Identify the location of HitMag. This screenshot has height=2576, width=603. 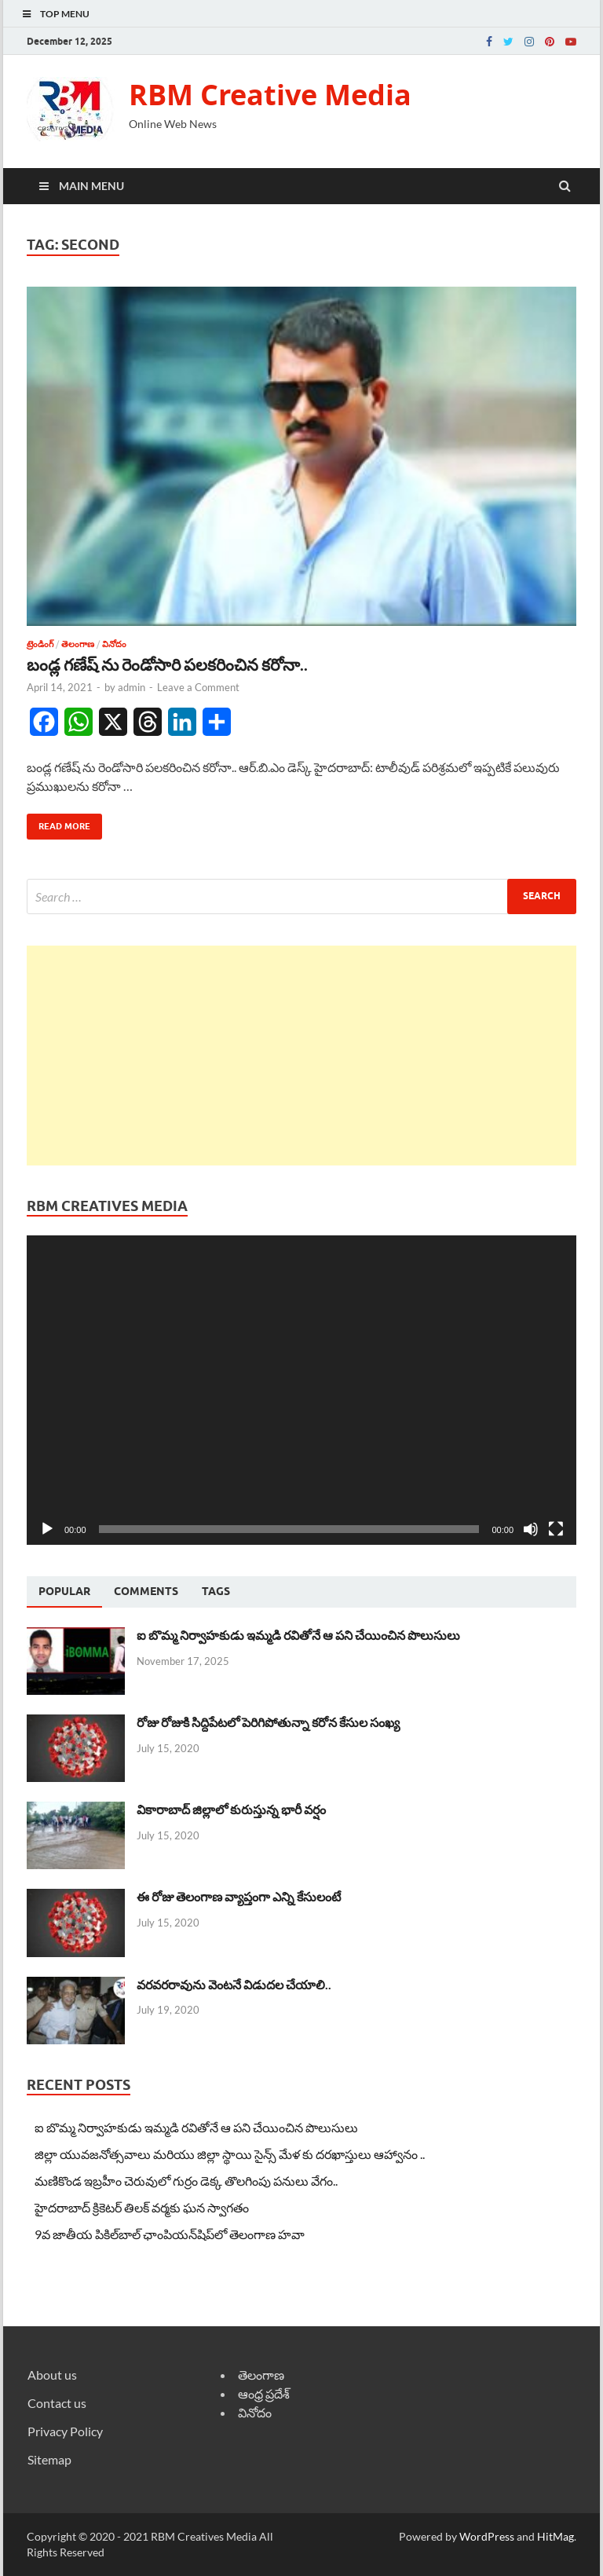
(555, 2536).